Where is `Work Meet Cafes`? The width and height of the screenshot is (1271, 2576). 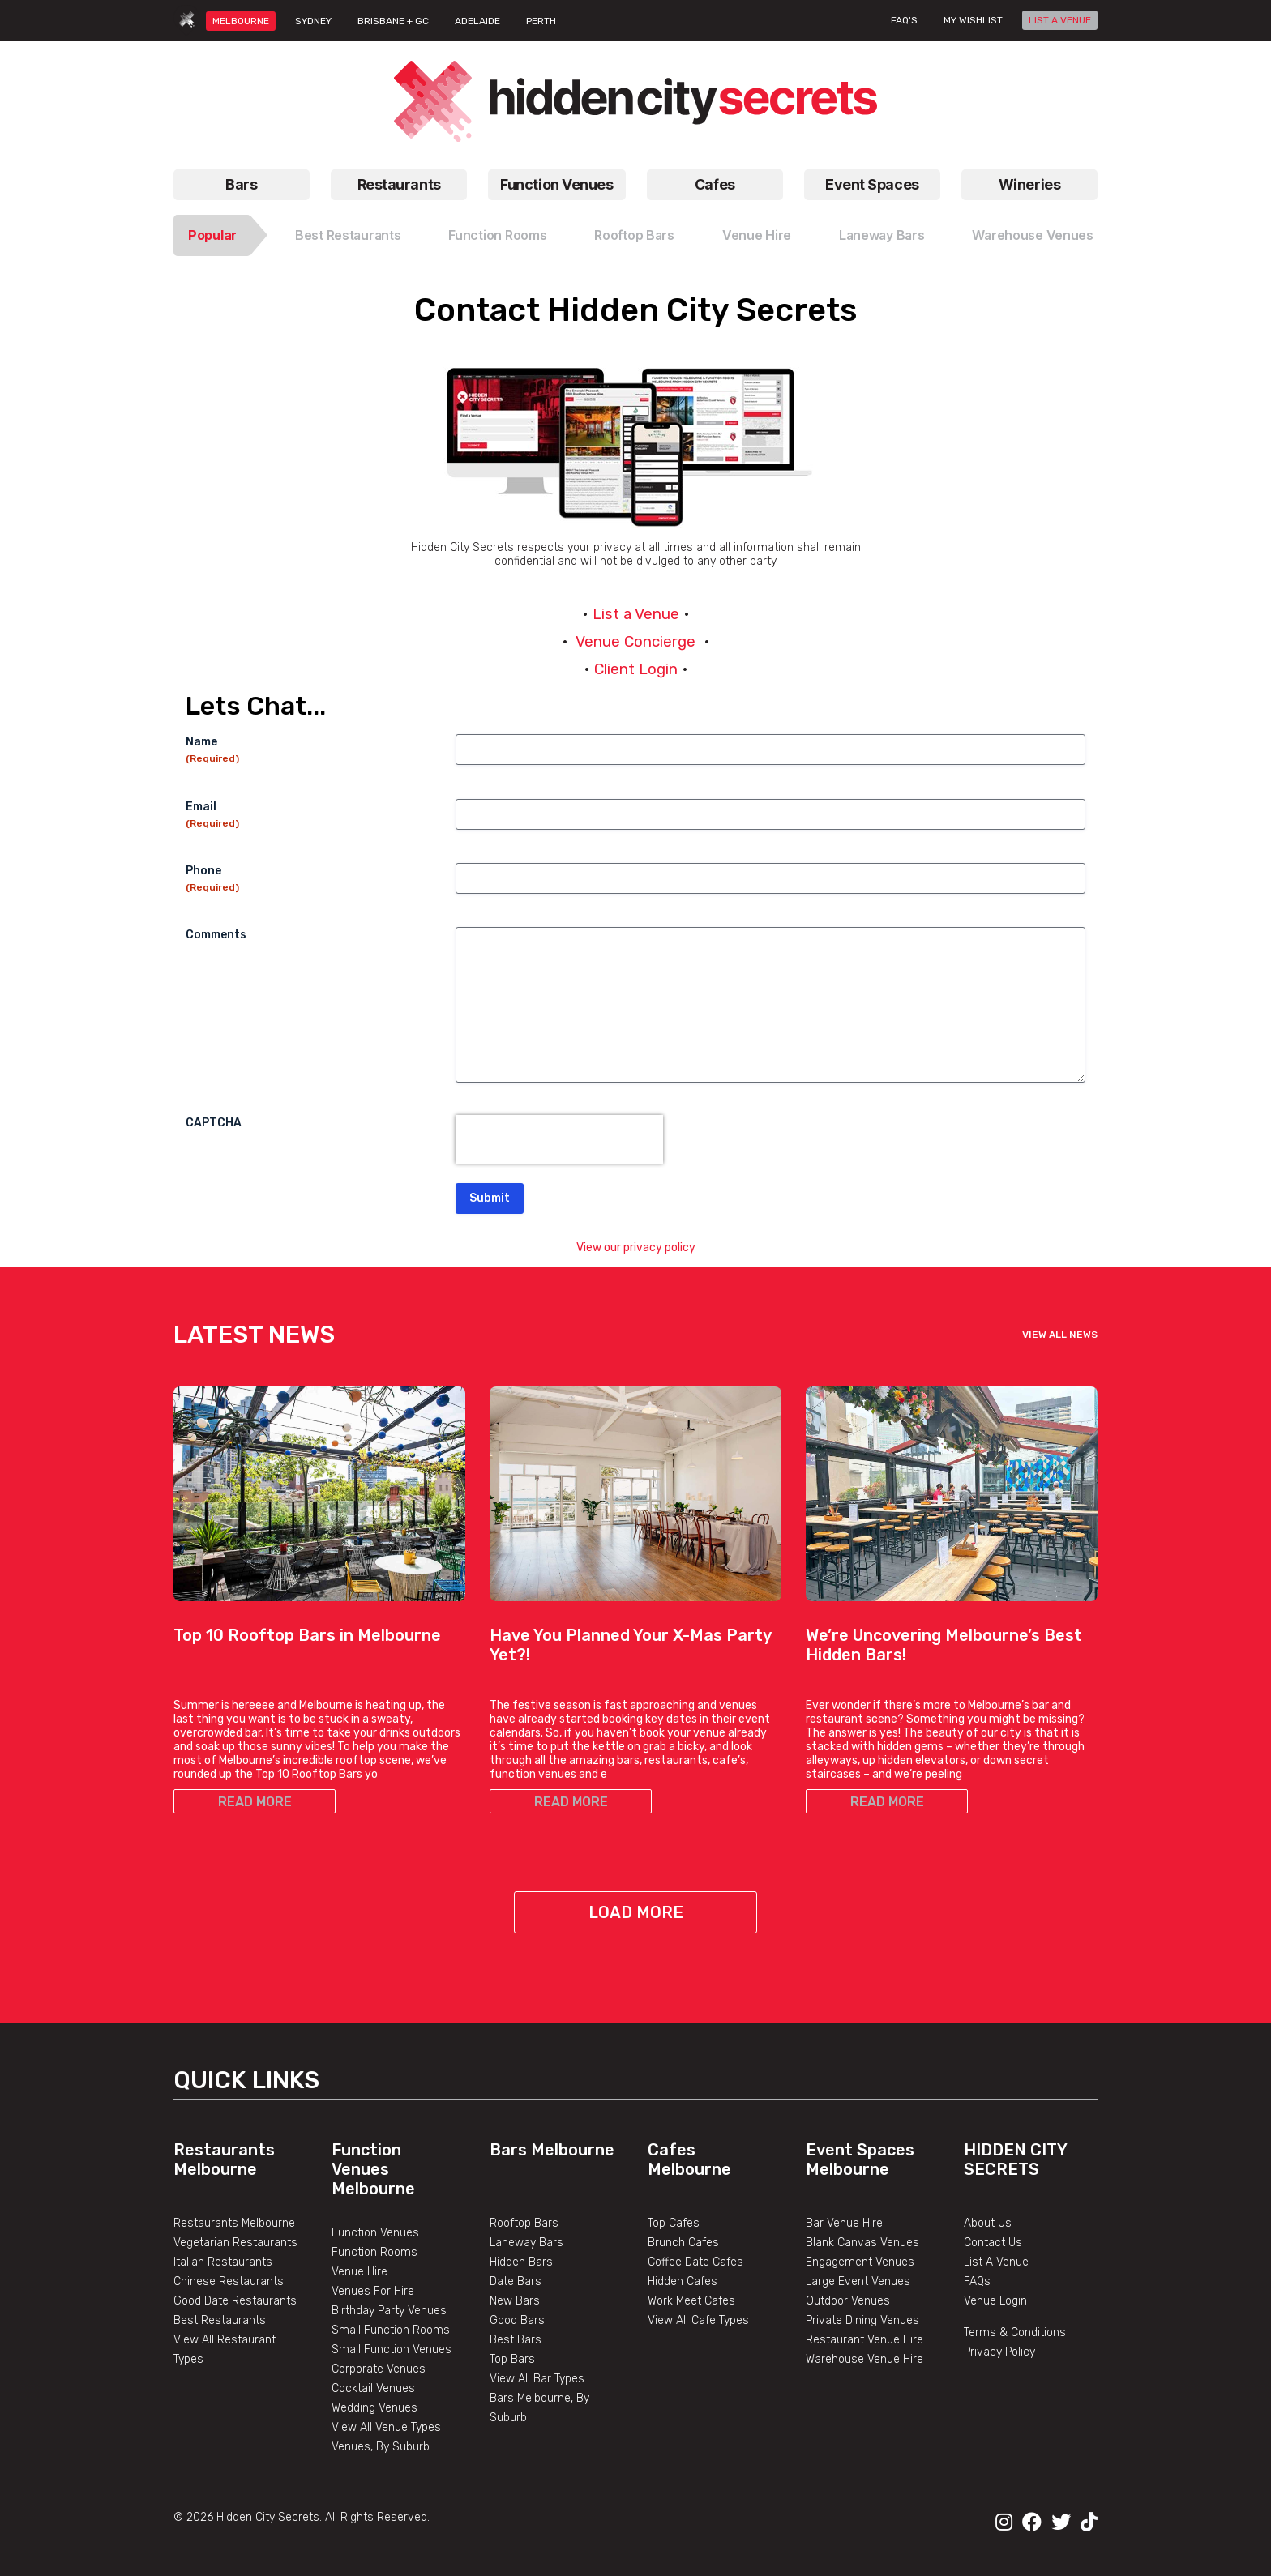 Work Meet Cafes is located at coordinates (691, 2301).